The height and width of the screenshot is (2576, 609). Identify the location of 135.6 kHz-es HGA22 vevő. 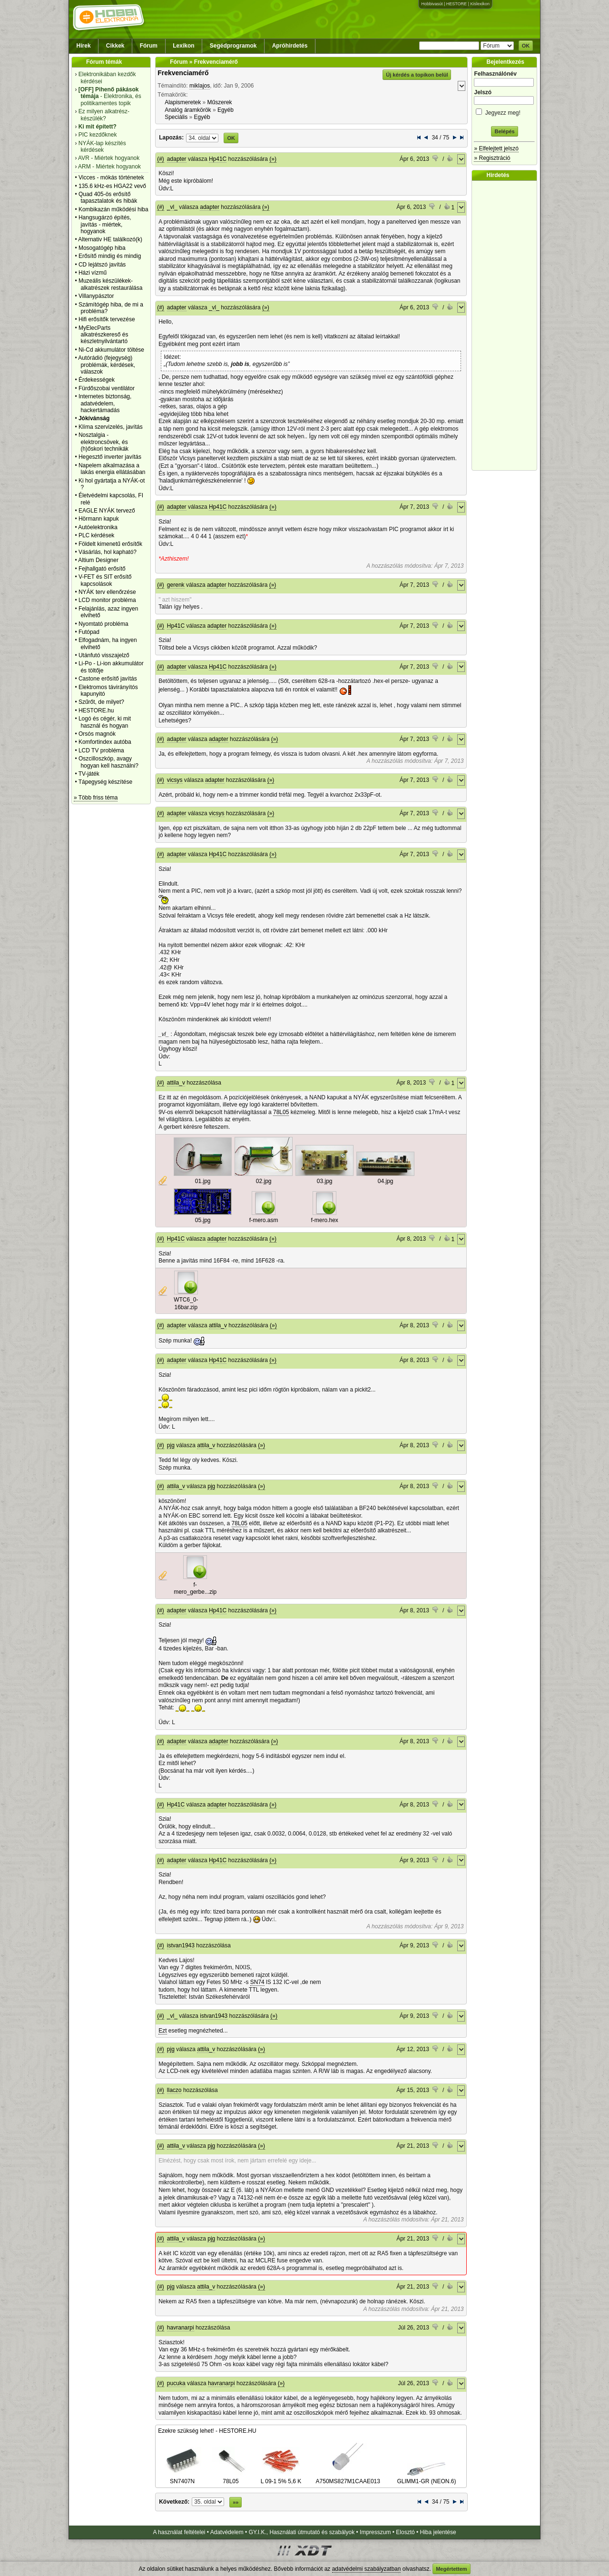
(112, 186).